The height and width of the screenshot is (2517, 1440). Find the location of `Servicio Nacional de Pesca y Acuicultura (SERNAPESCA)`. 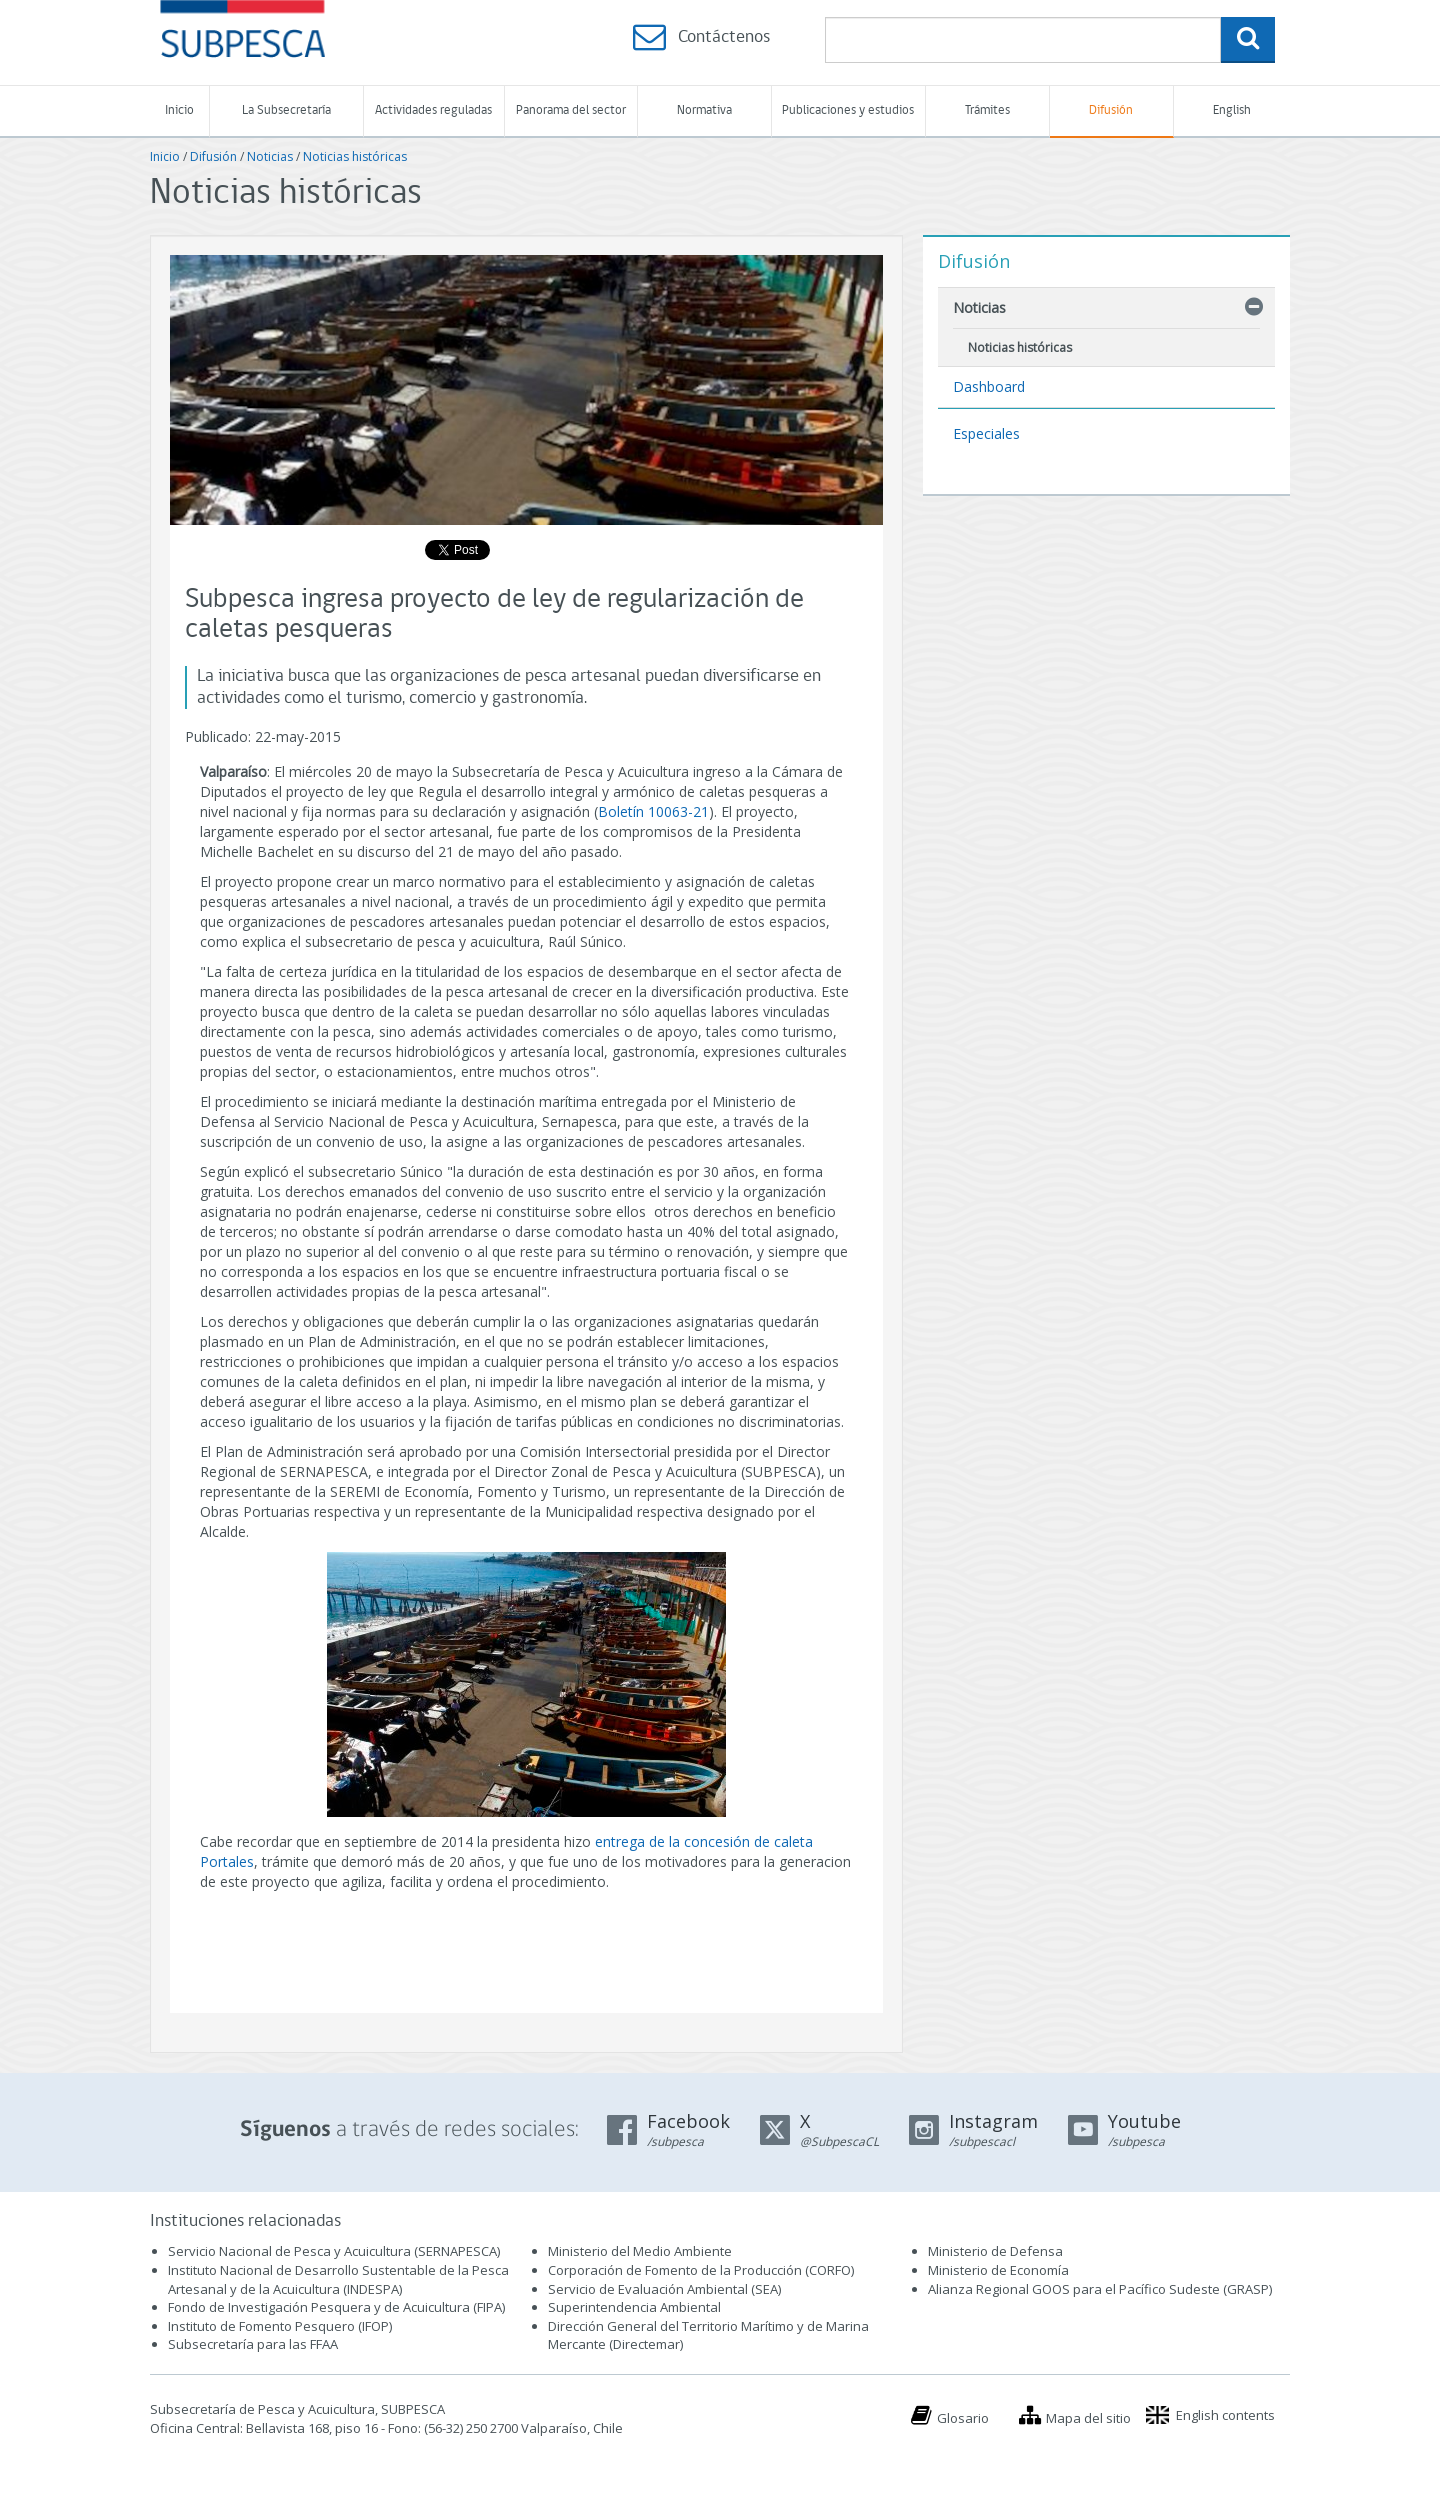

Servicio Nacional de Pesca y Acuicultura (SERNAPESCA) is located at coordinates (334, 2251).